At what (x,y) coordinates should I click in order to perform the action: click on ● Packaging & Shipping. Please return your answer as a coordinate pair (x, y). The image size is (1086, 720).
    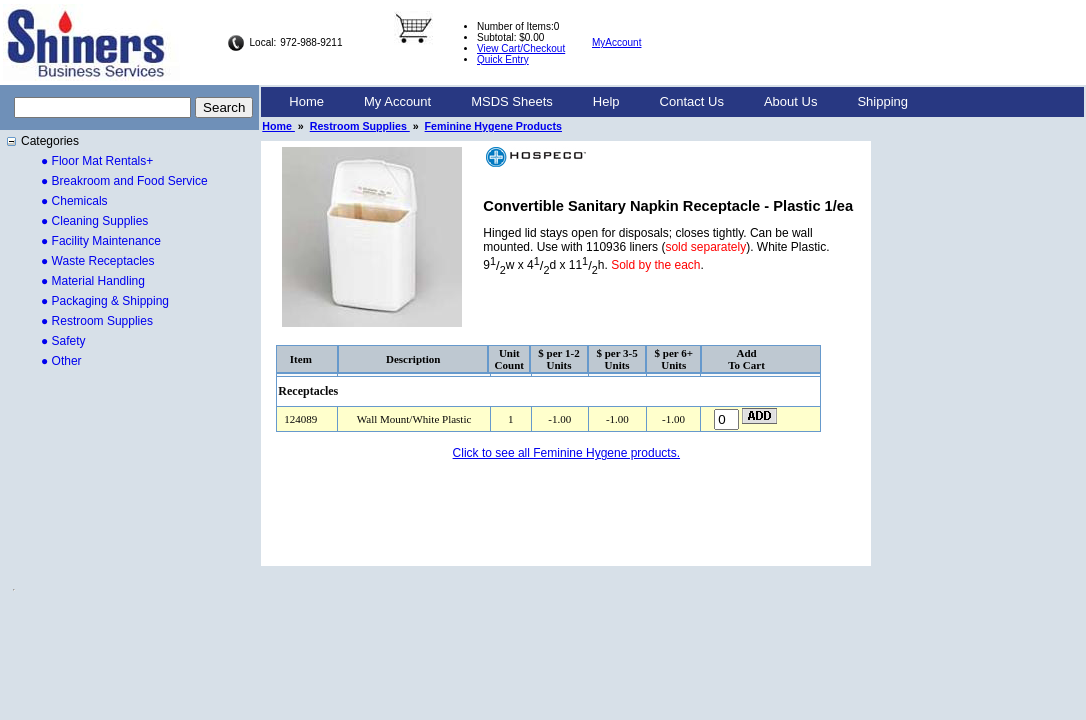
    Looking at the image, I should click on (105, 301).